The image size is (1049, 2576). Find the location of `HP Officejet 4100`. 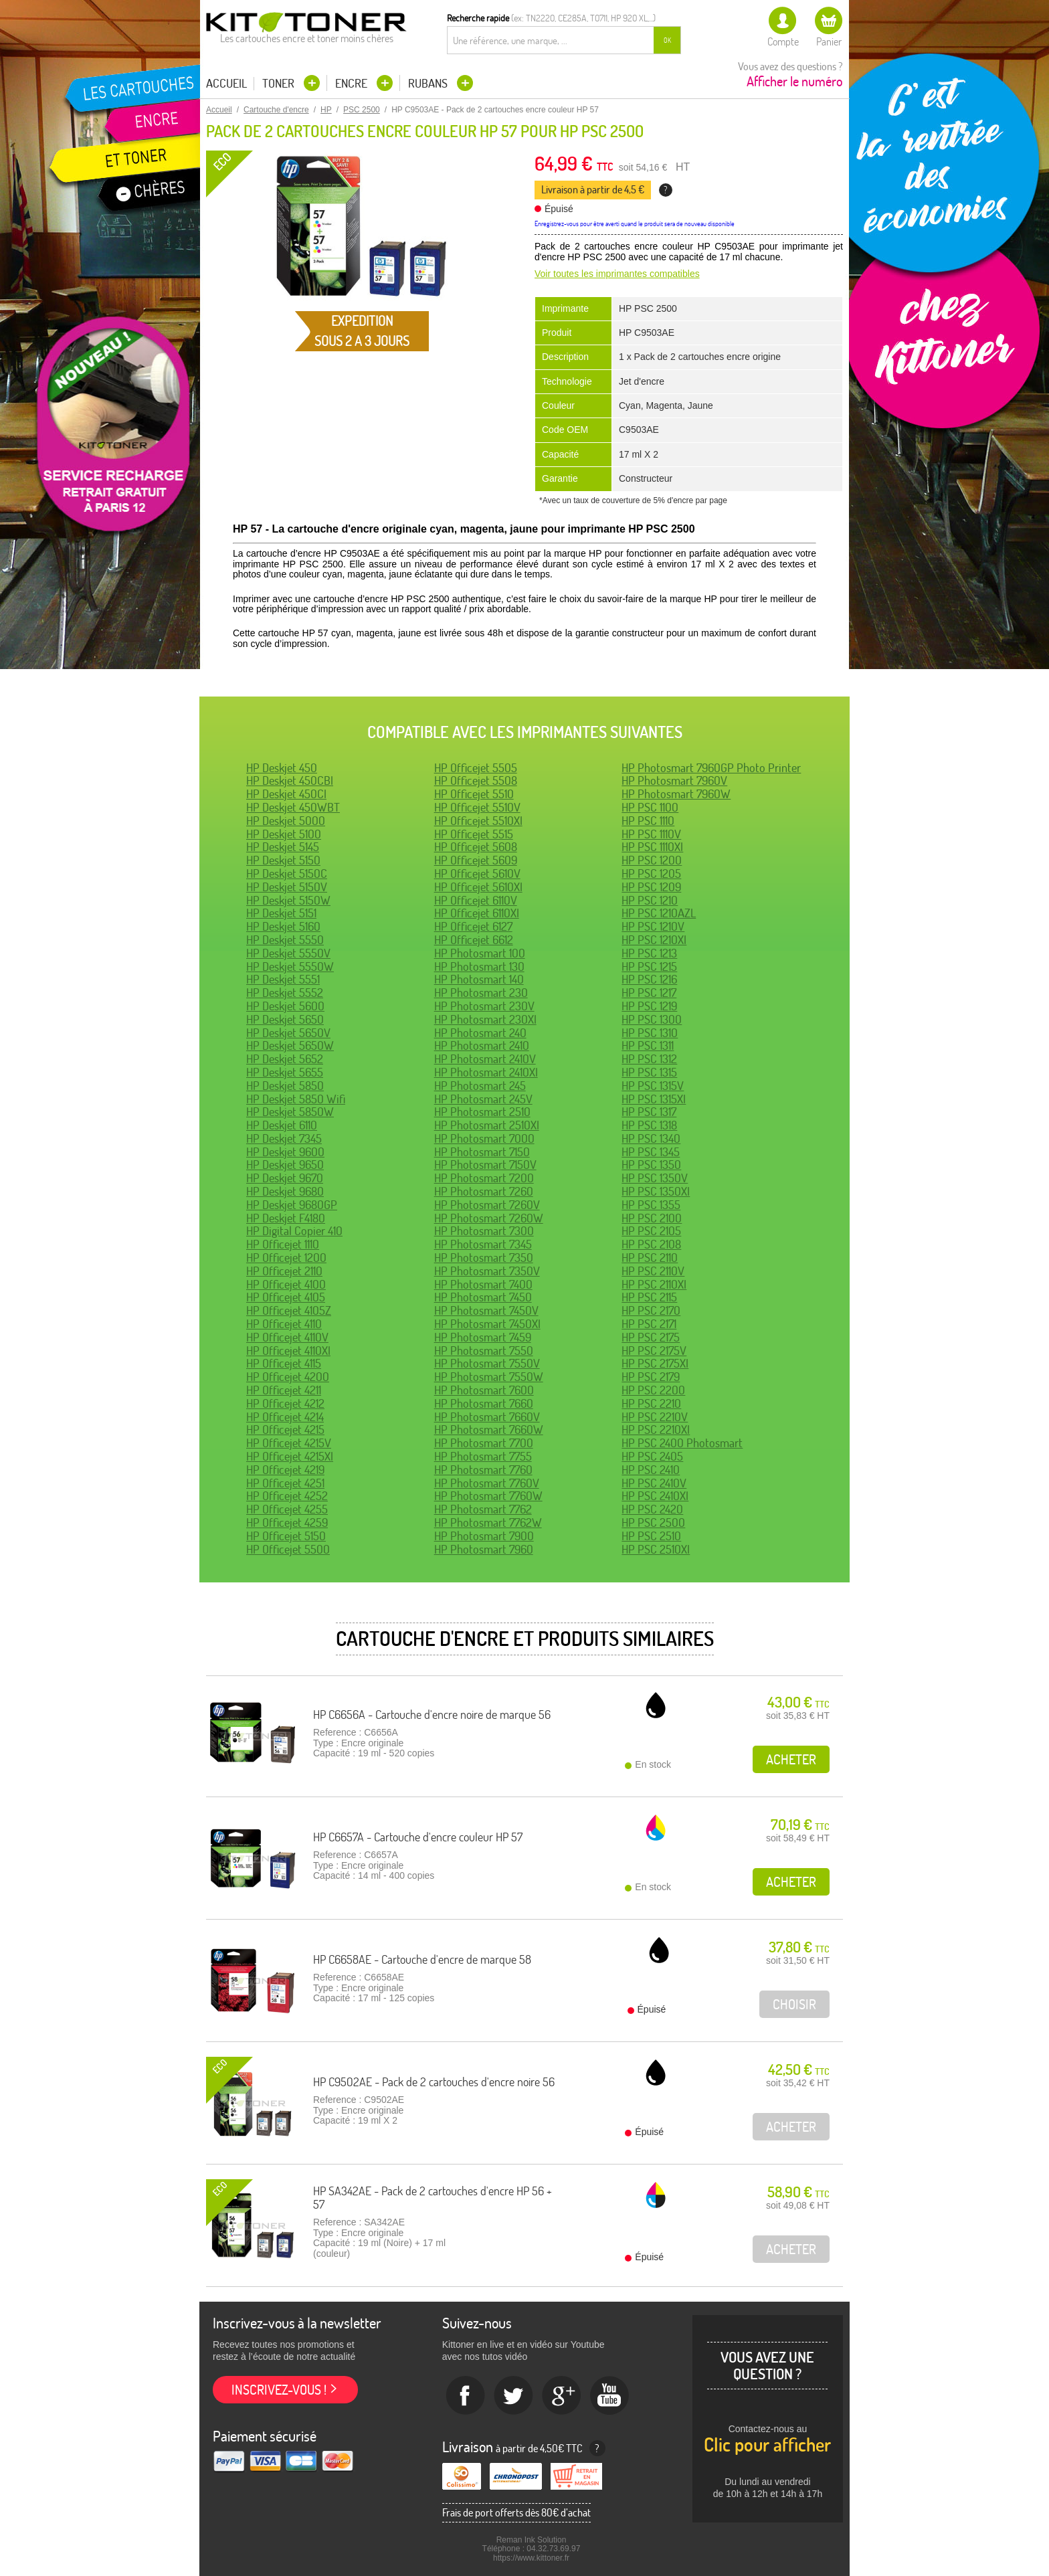

HP Officejet 4100 is located at coordinates (286, 1284).